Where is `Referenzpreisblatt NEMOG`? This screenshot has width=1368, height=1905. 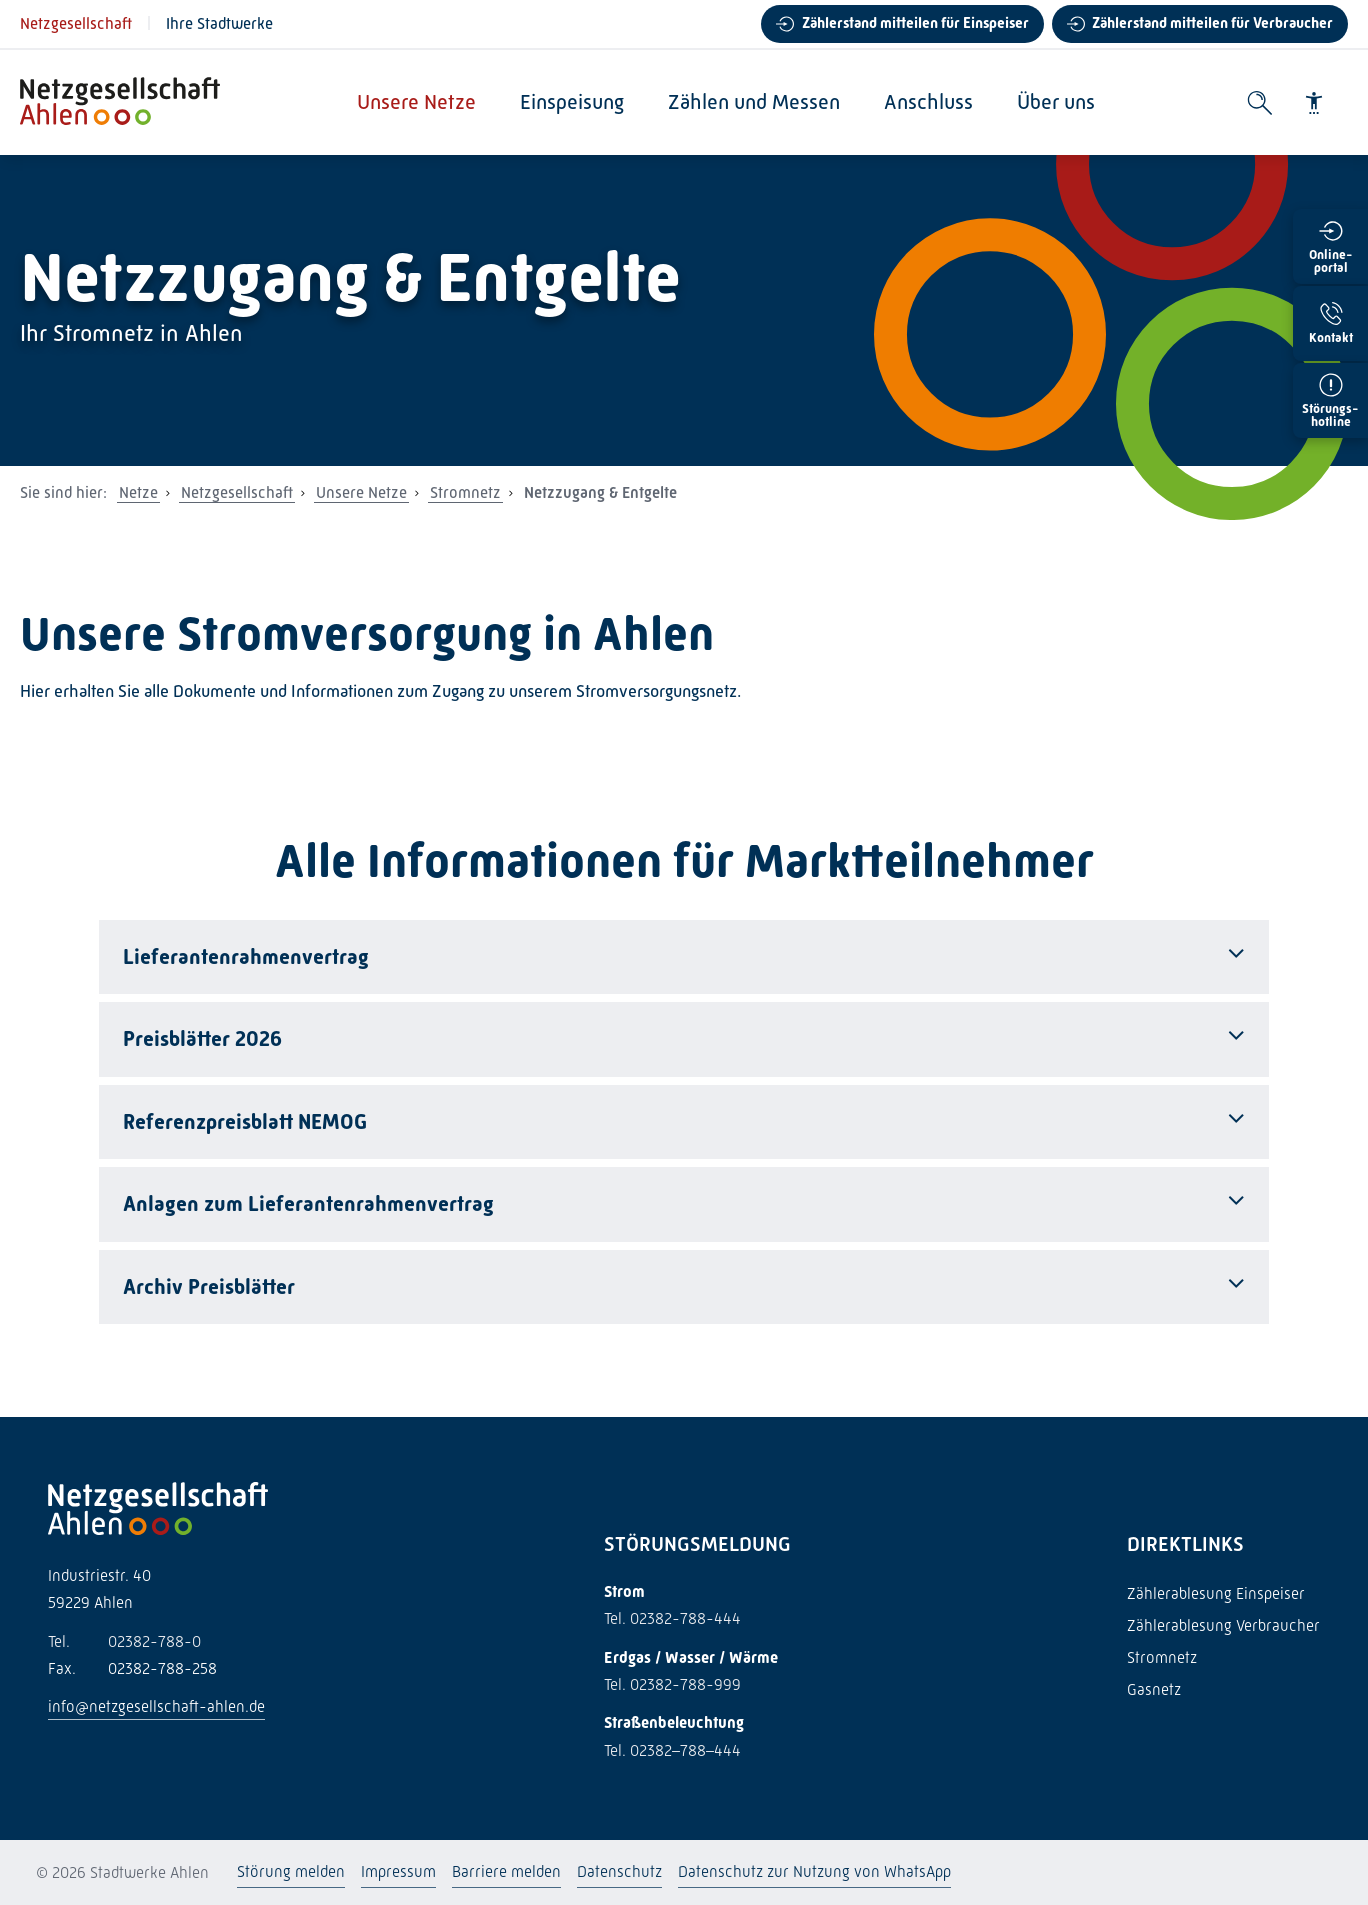
Referenzpreisblatt NEMOG is located at coordinates (245, 1122).